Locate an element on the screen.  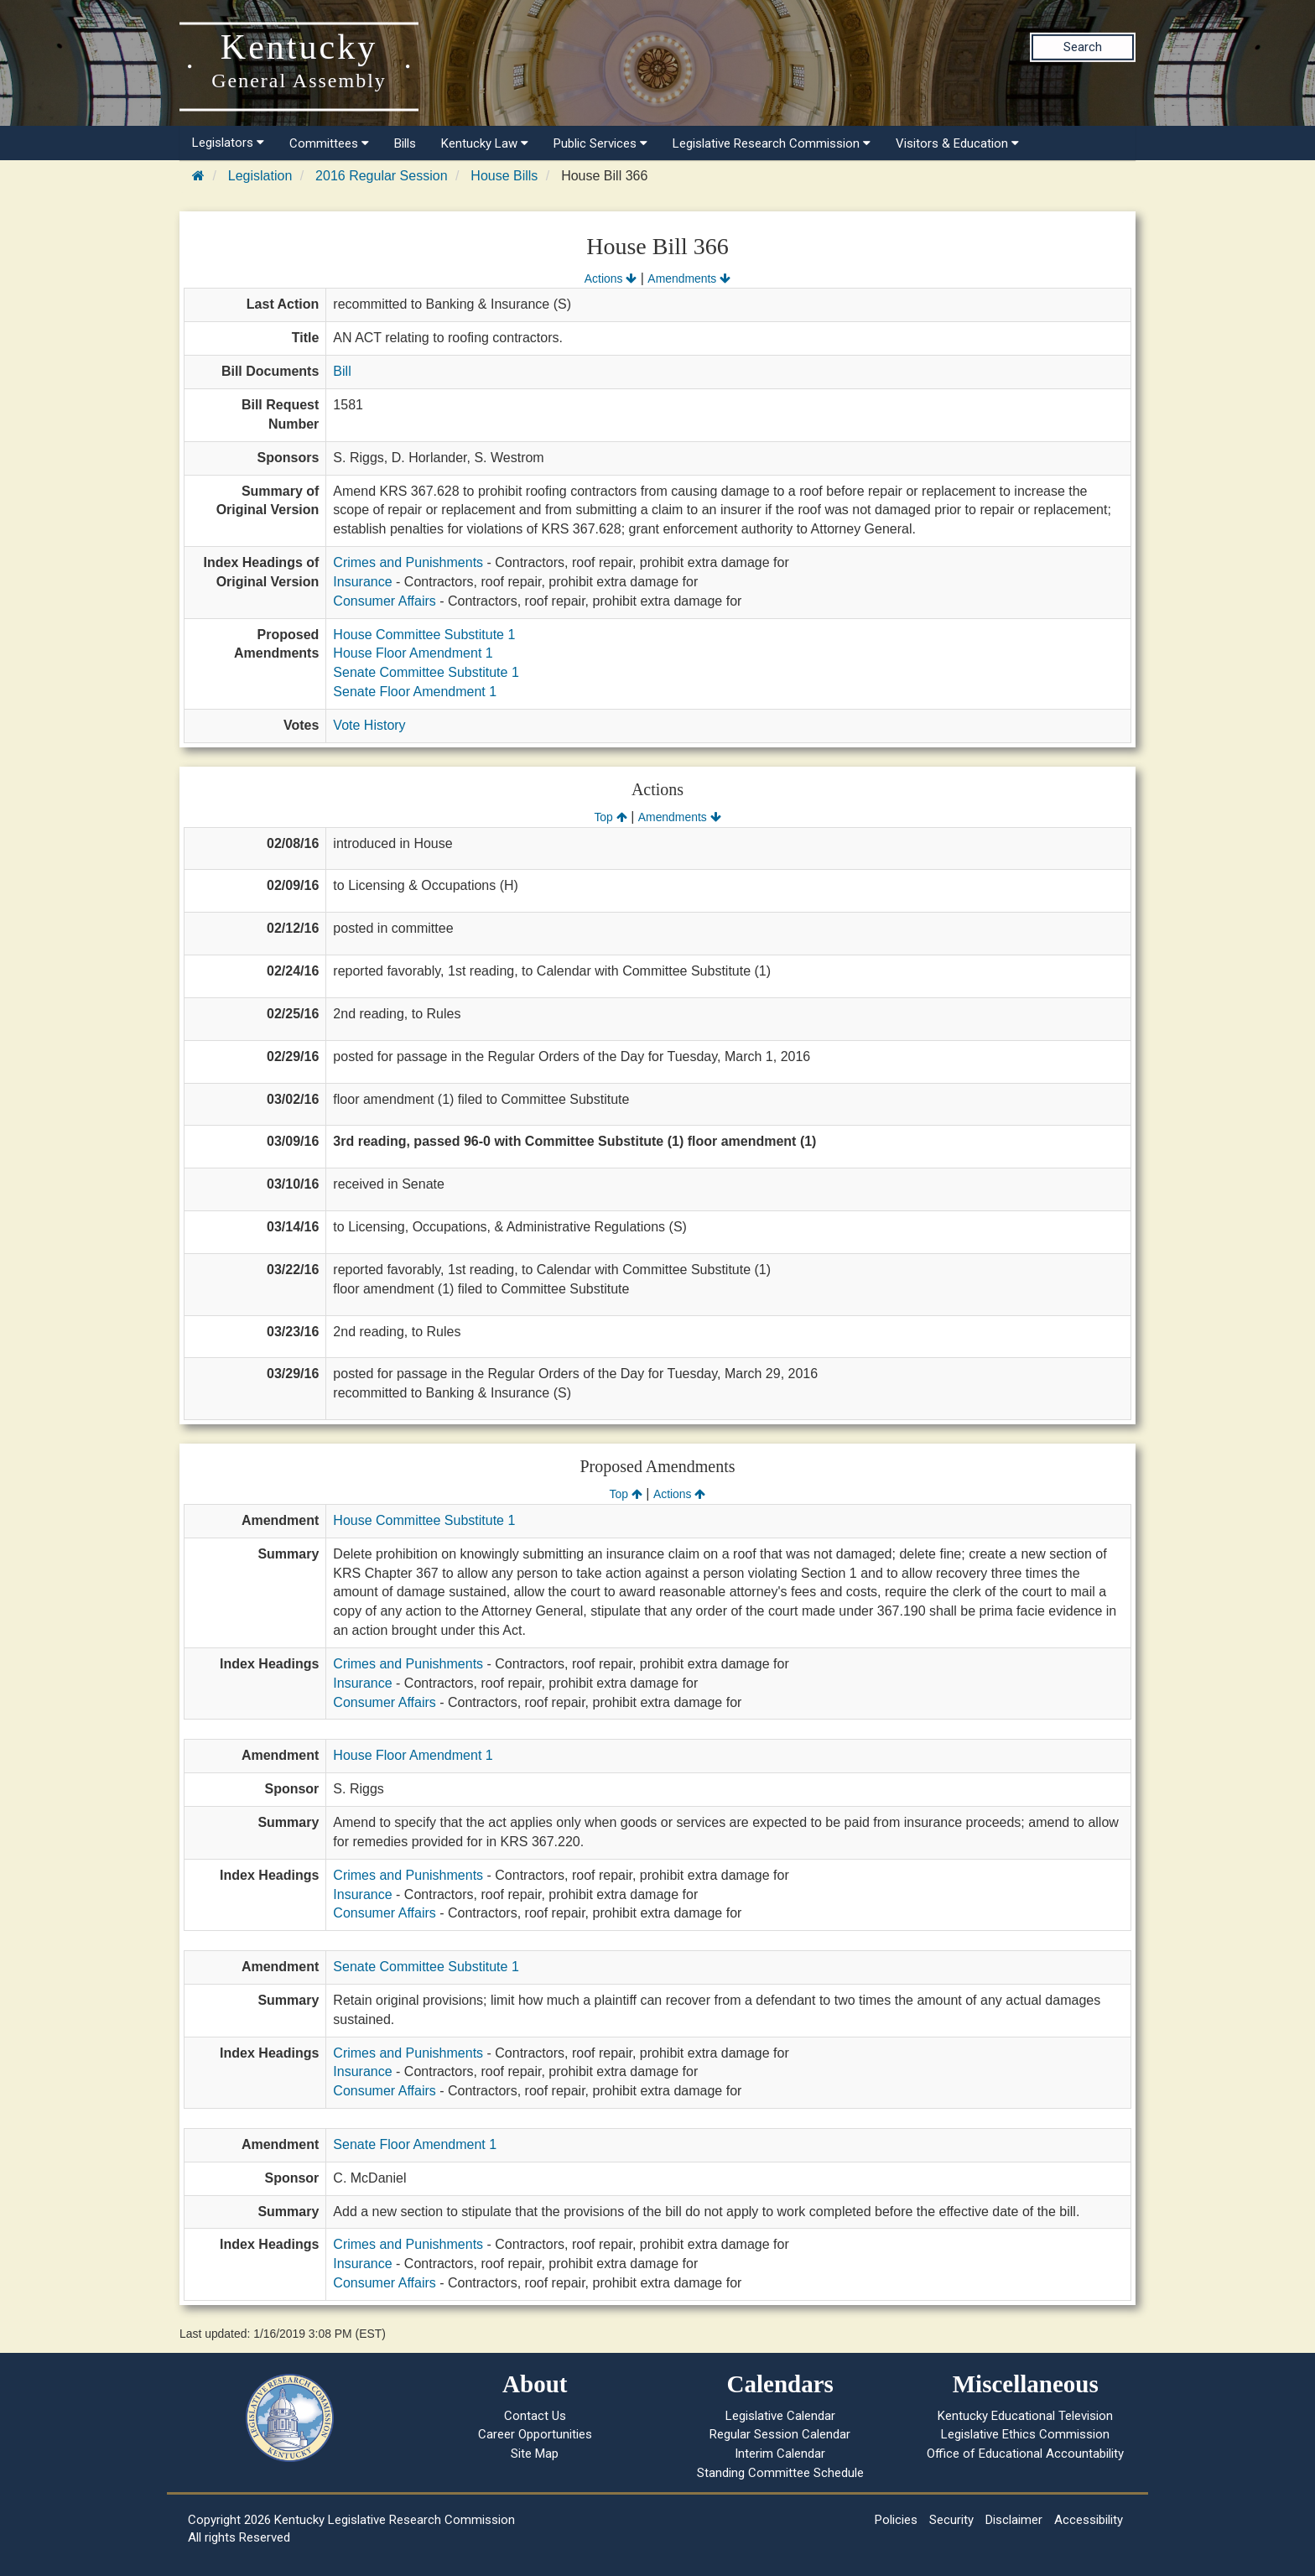
Legislators is located at coordinates (228, 142).